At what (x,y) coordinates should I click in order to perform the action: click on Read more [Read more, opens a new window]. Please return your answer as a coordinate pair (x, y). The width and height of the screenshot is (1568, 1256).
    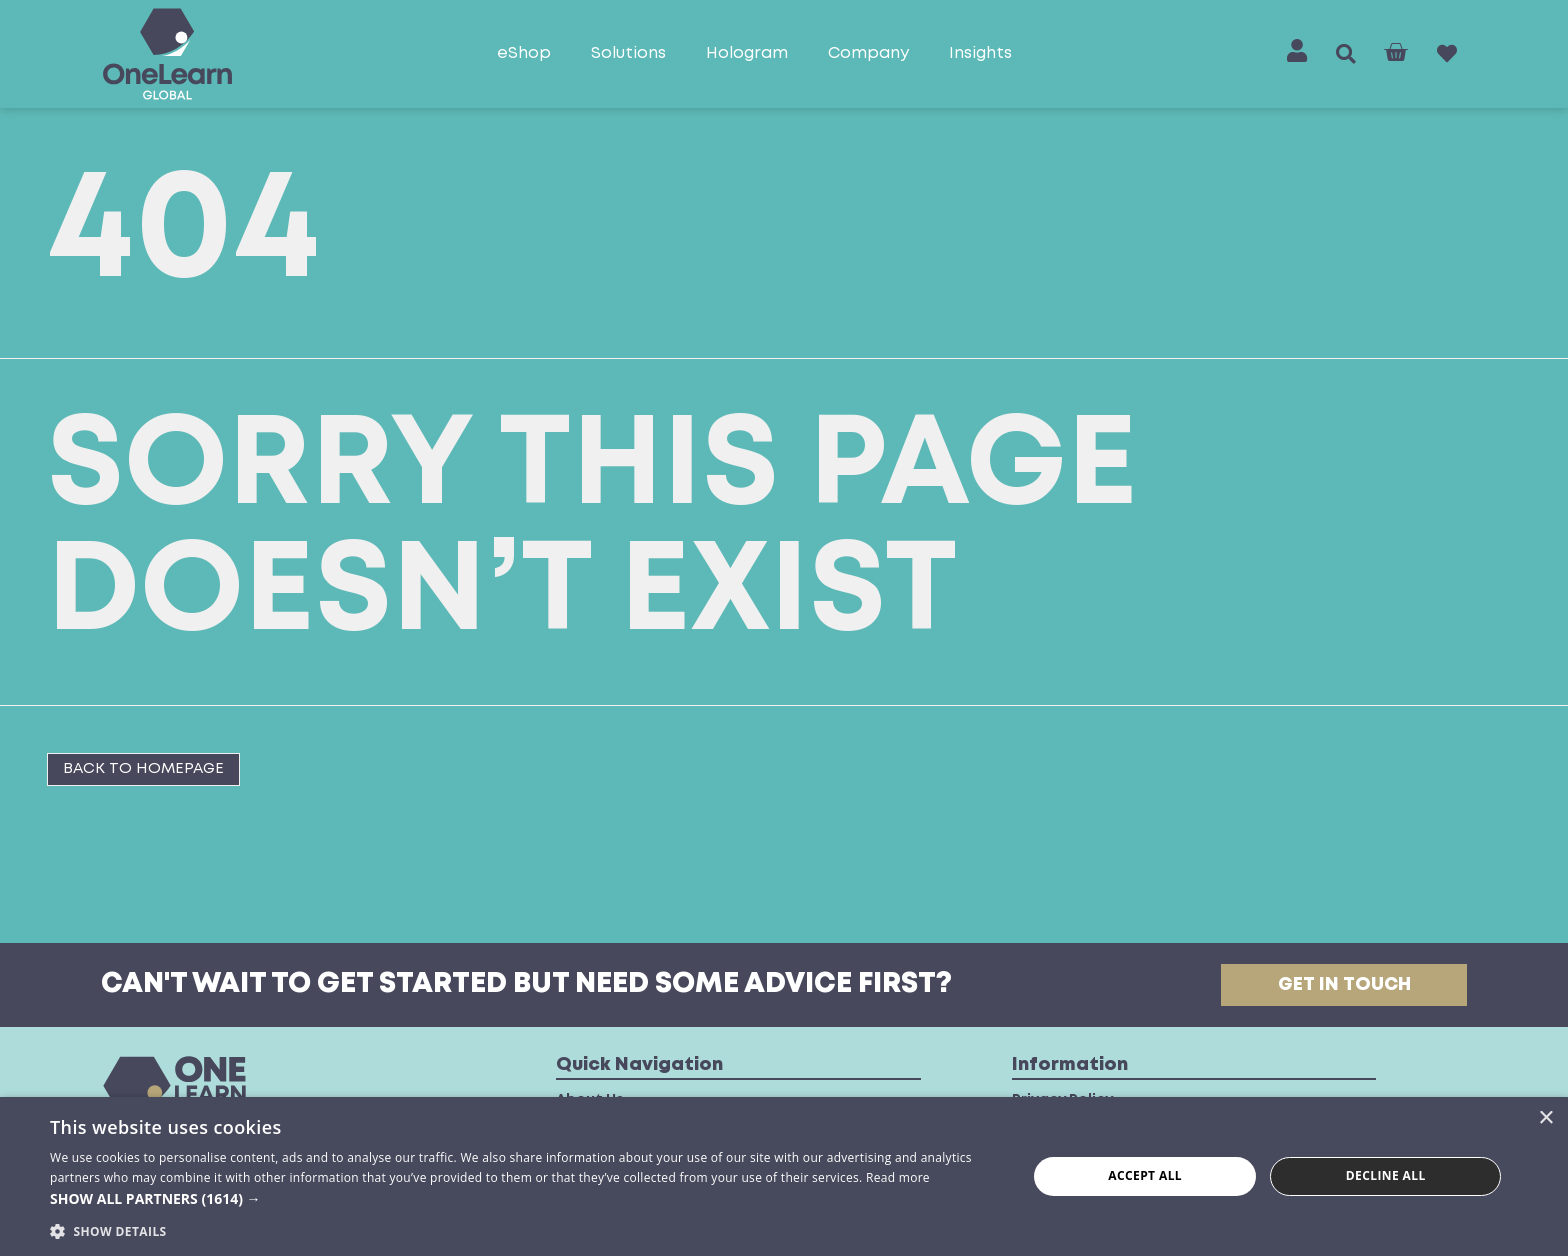
    Looking at the image, I should click on (898, 1177).